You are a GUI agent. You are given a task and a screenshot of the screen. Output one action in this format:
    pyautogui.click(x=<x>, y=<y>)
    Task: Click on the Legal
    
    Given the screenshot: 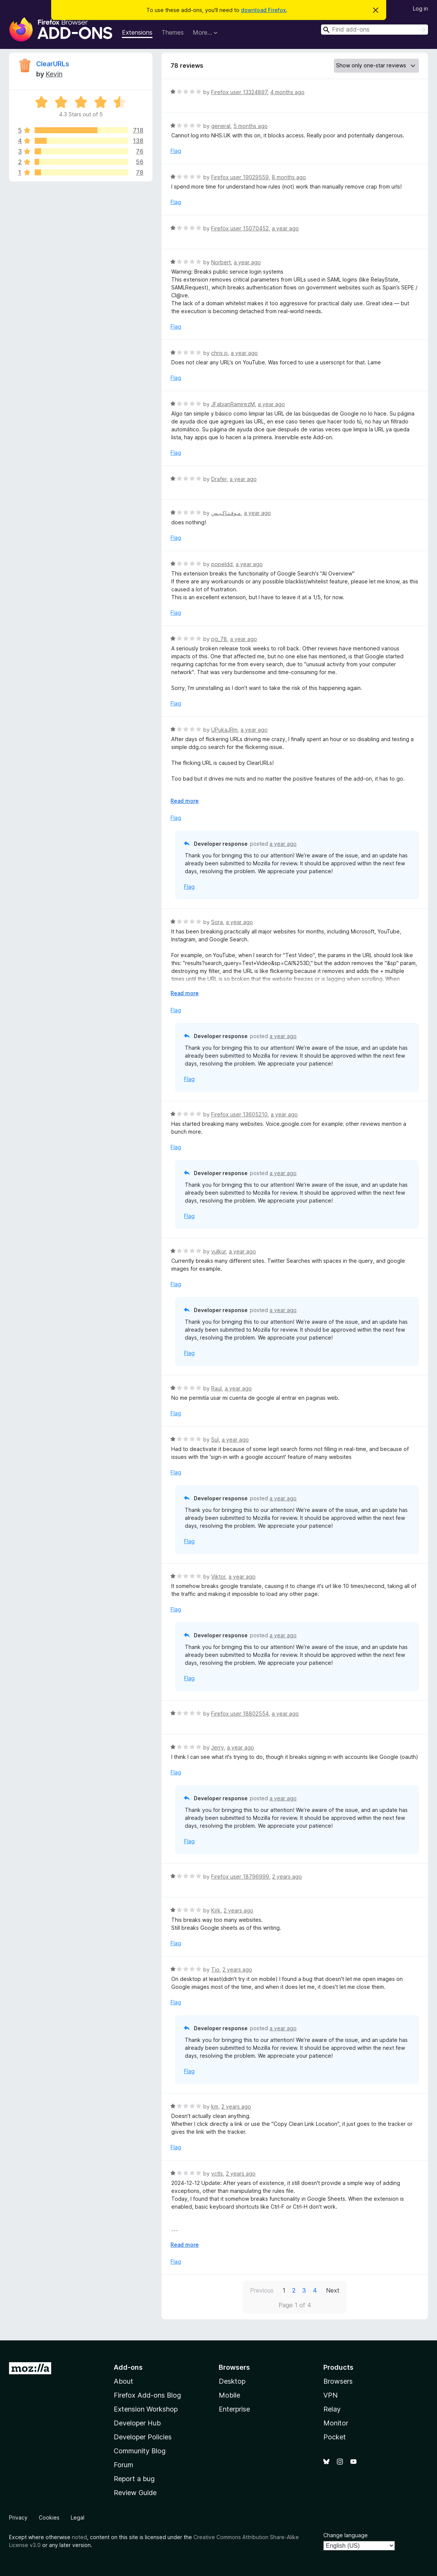 What is the action you would take?
    pyautogui.click(x=77, y=2517)
    